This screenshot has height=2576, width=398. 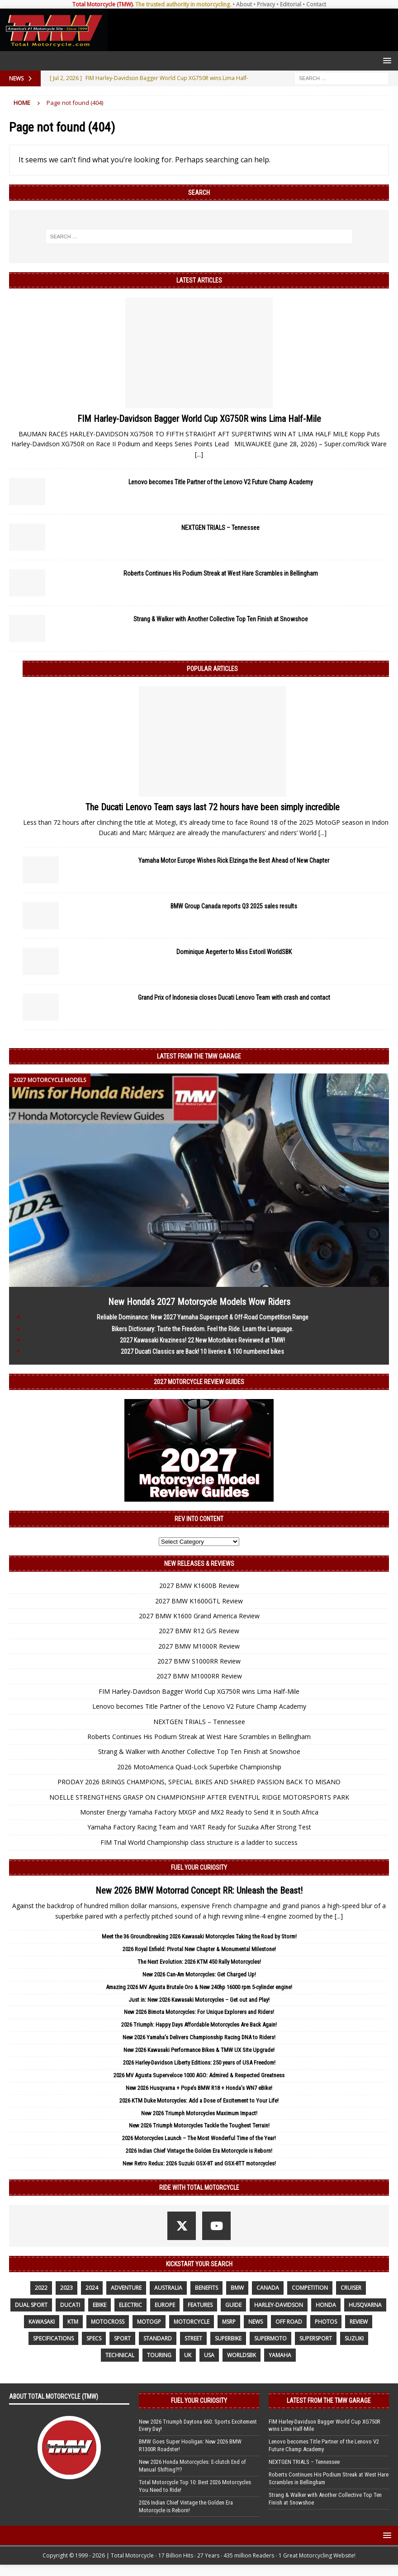 What do you see at coordinates (199, 1601) in the screenshot?
I see `2027 BMW K1600GTL Review` at bounding box center [199, 1601].